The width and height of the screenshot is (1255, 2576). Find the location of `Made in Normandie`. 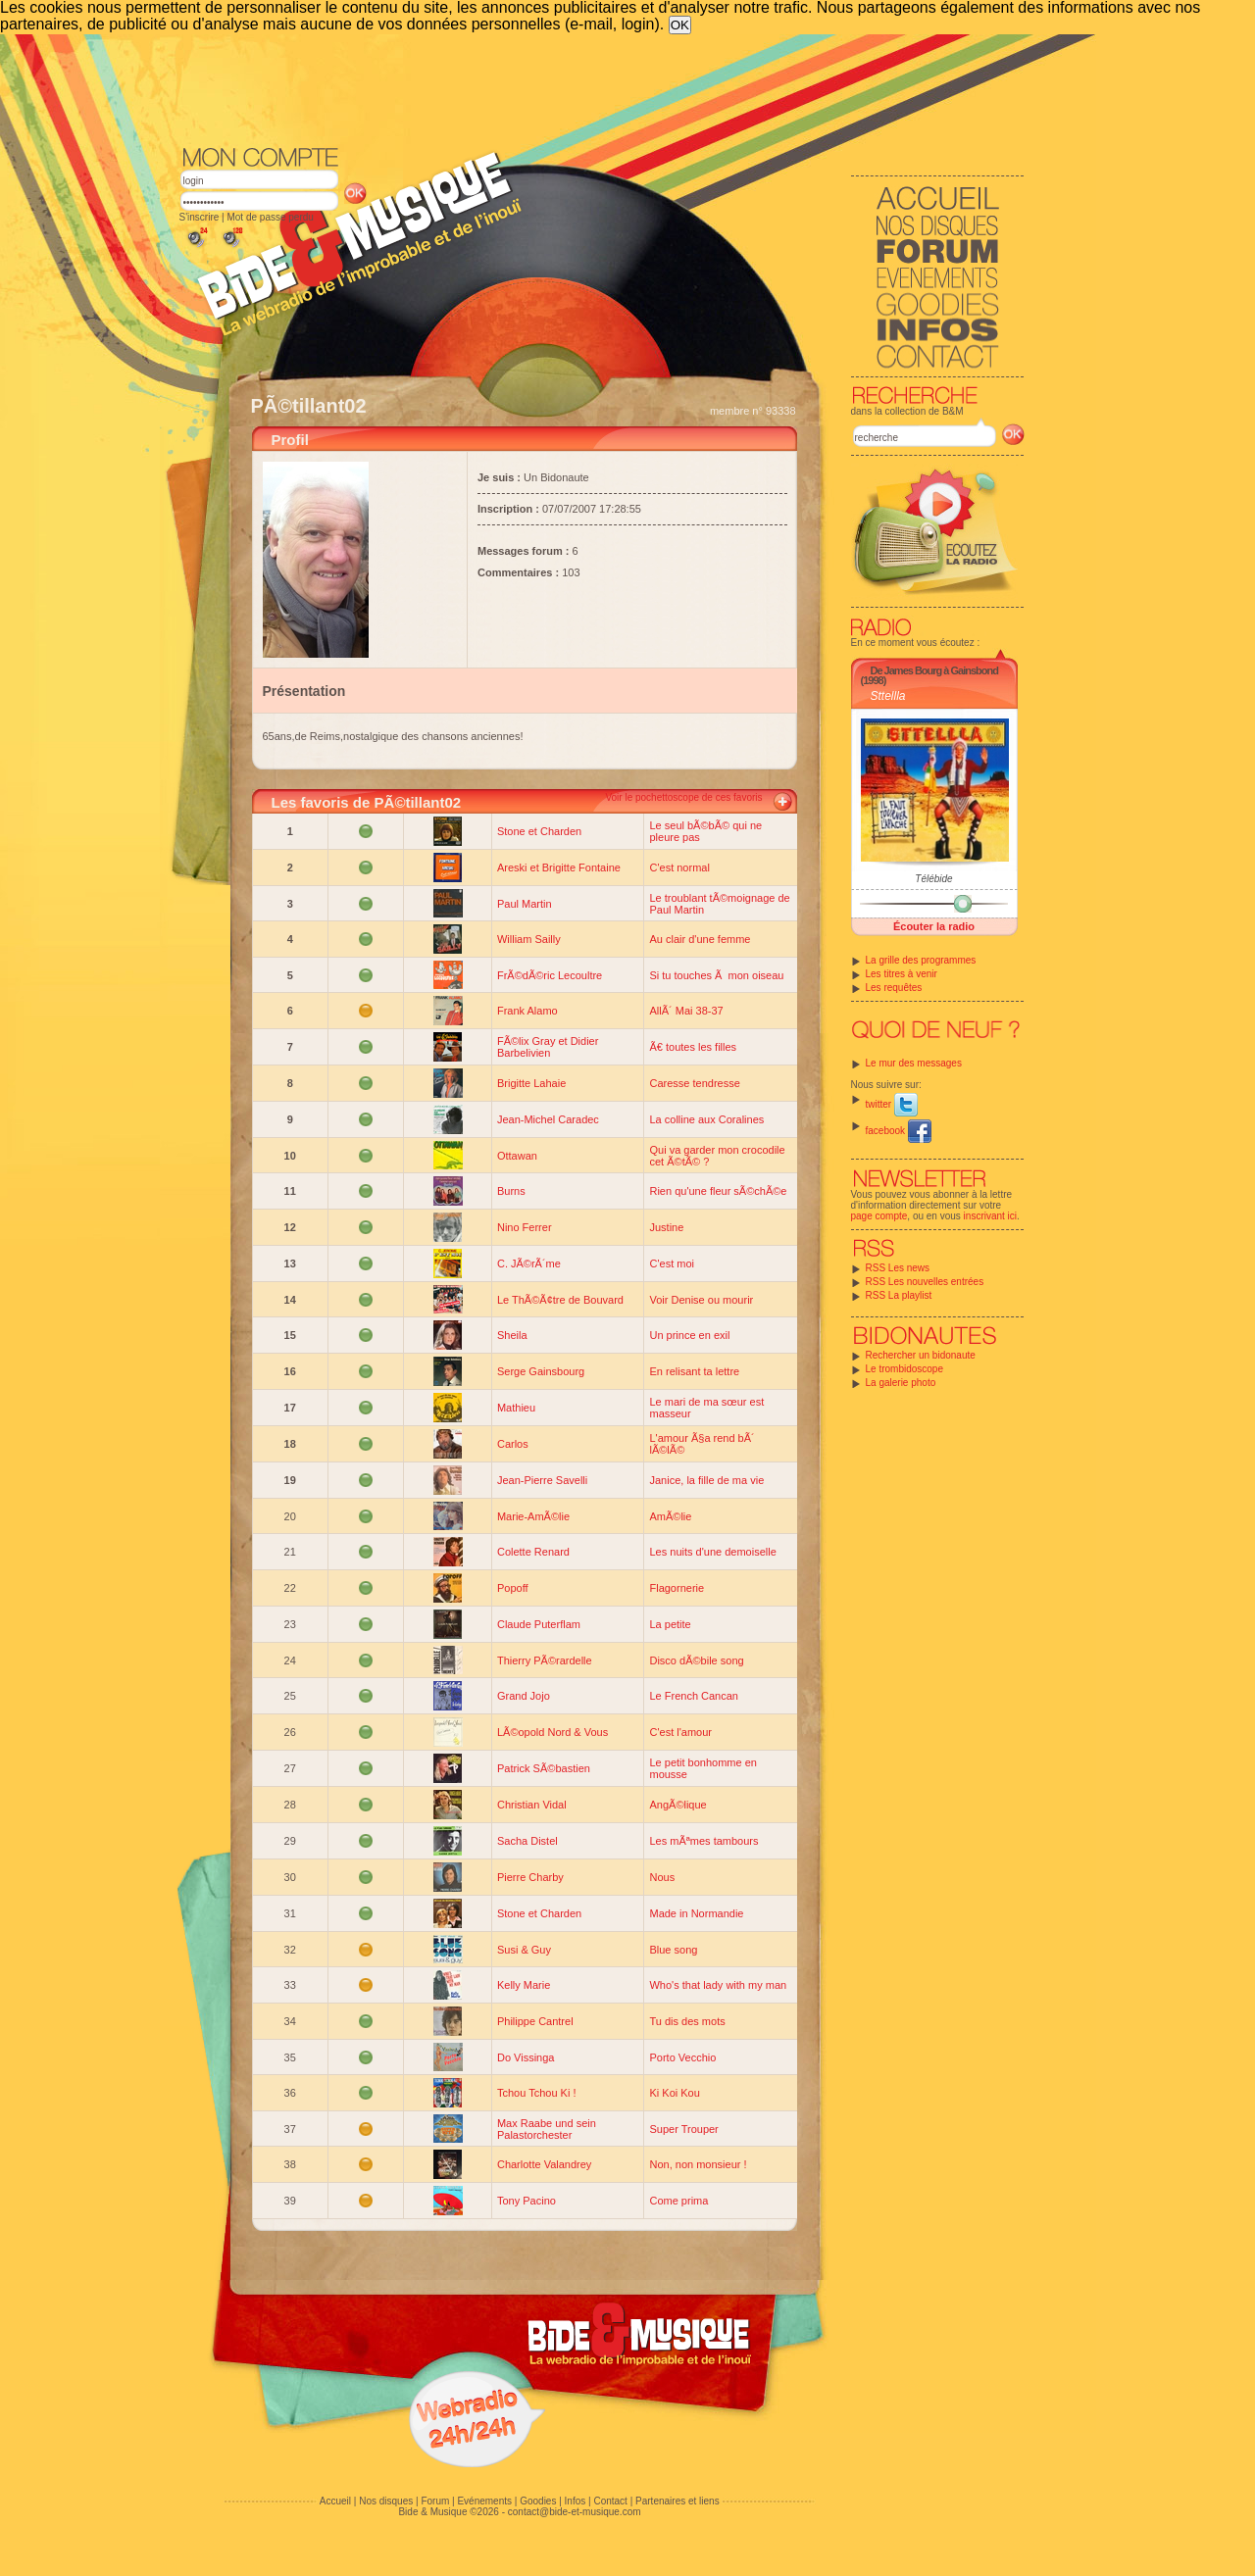

Made in Normandie is located at coordinates (696, 1913).